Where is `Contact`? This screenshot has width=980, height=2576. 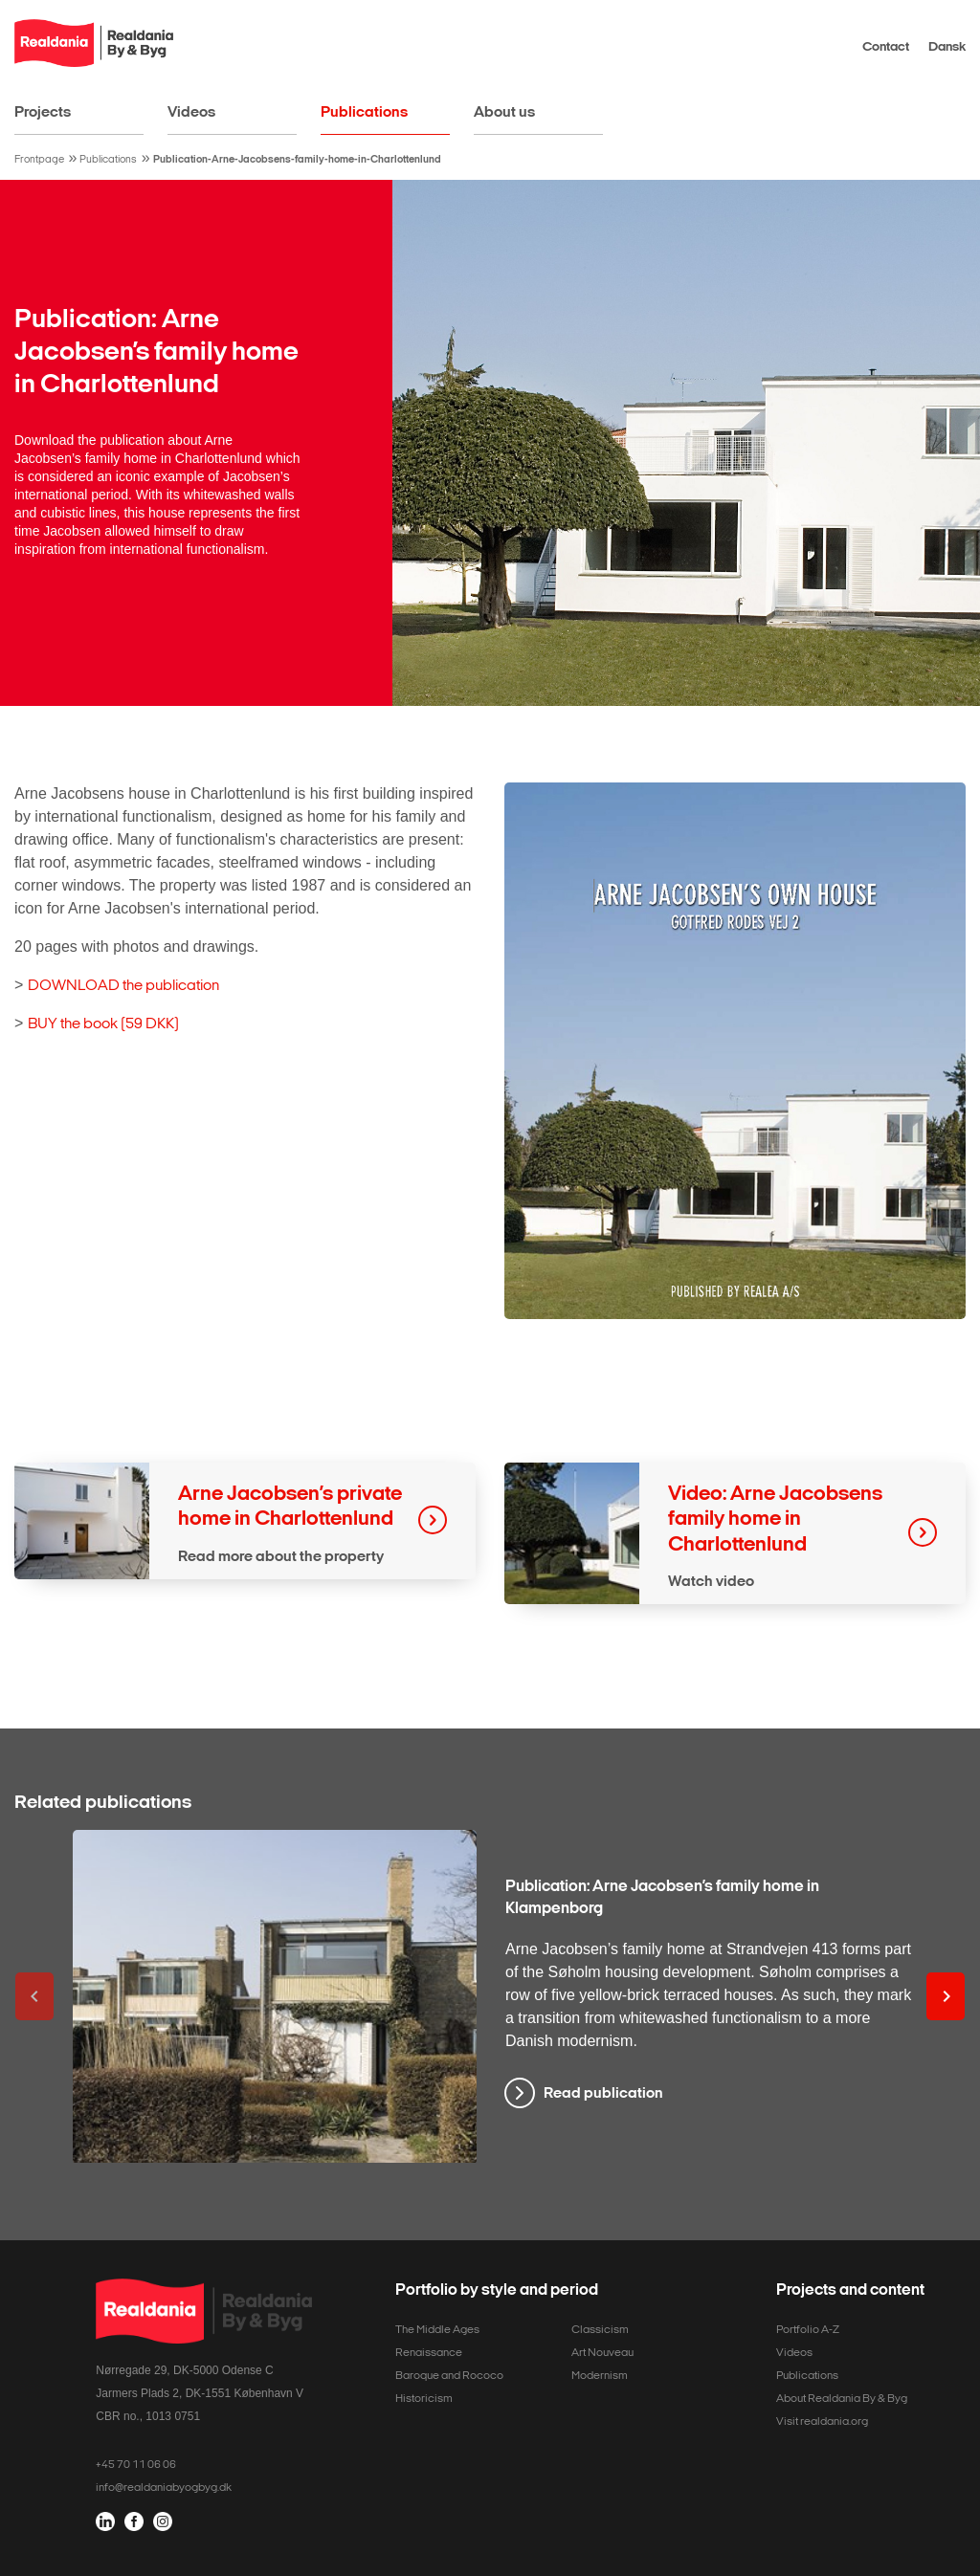 Contact is located at coordinates (885, 46).